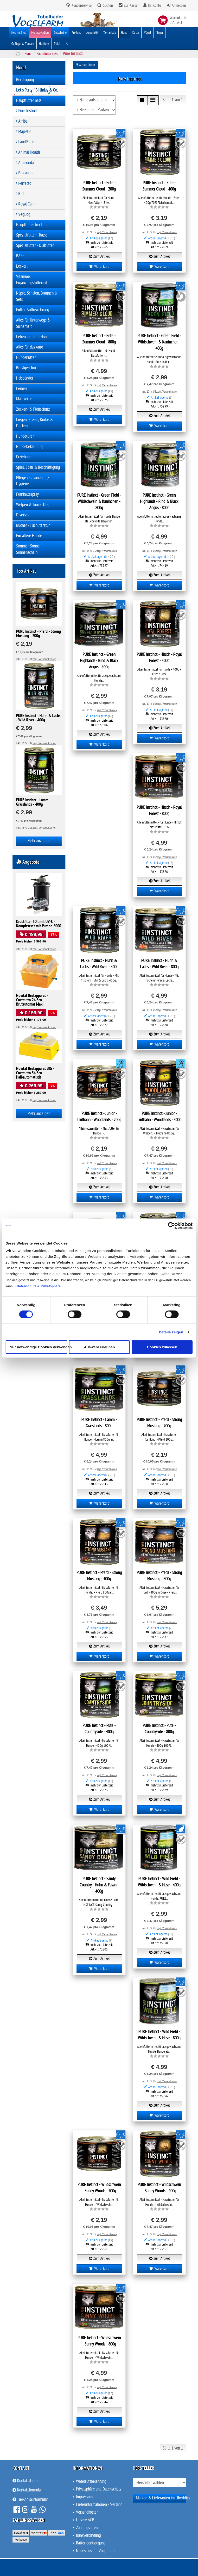 This screenshot has height=2576, width=198. Describe the element at coordinates (47, 54) in the screenshot. I see `Hauptfutter nass` at that location.